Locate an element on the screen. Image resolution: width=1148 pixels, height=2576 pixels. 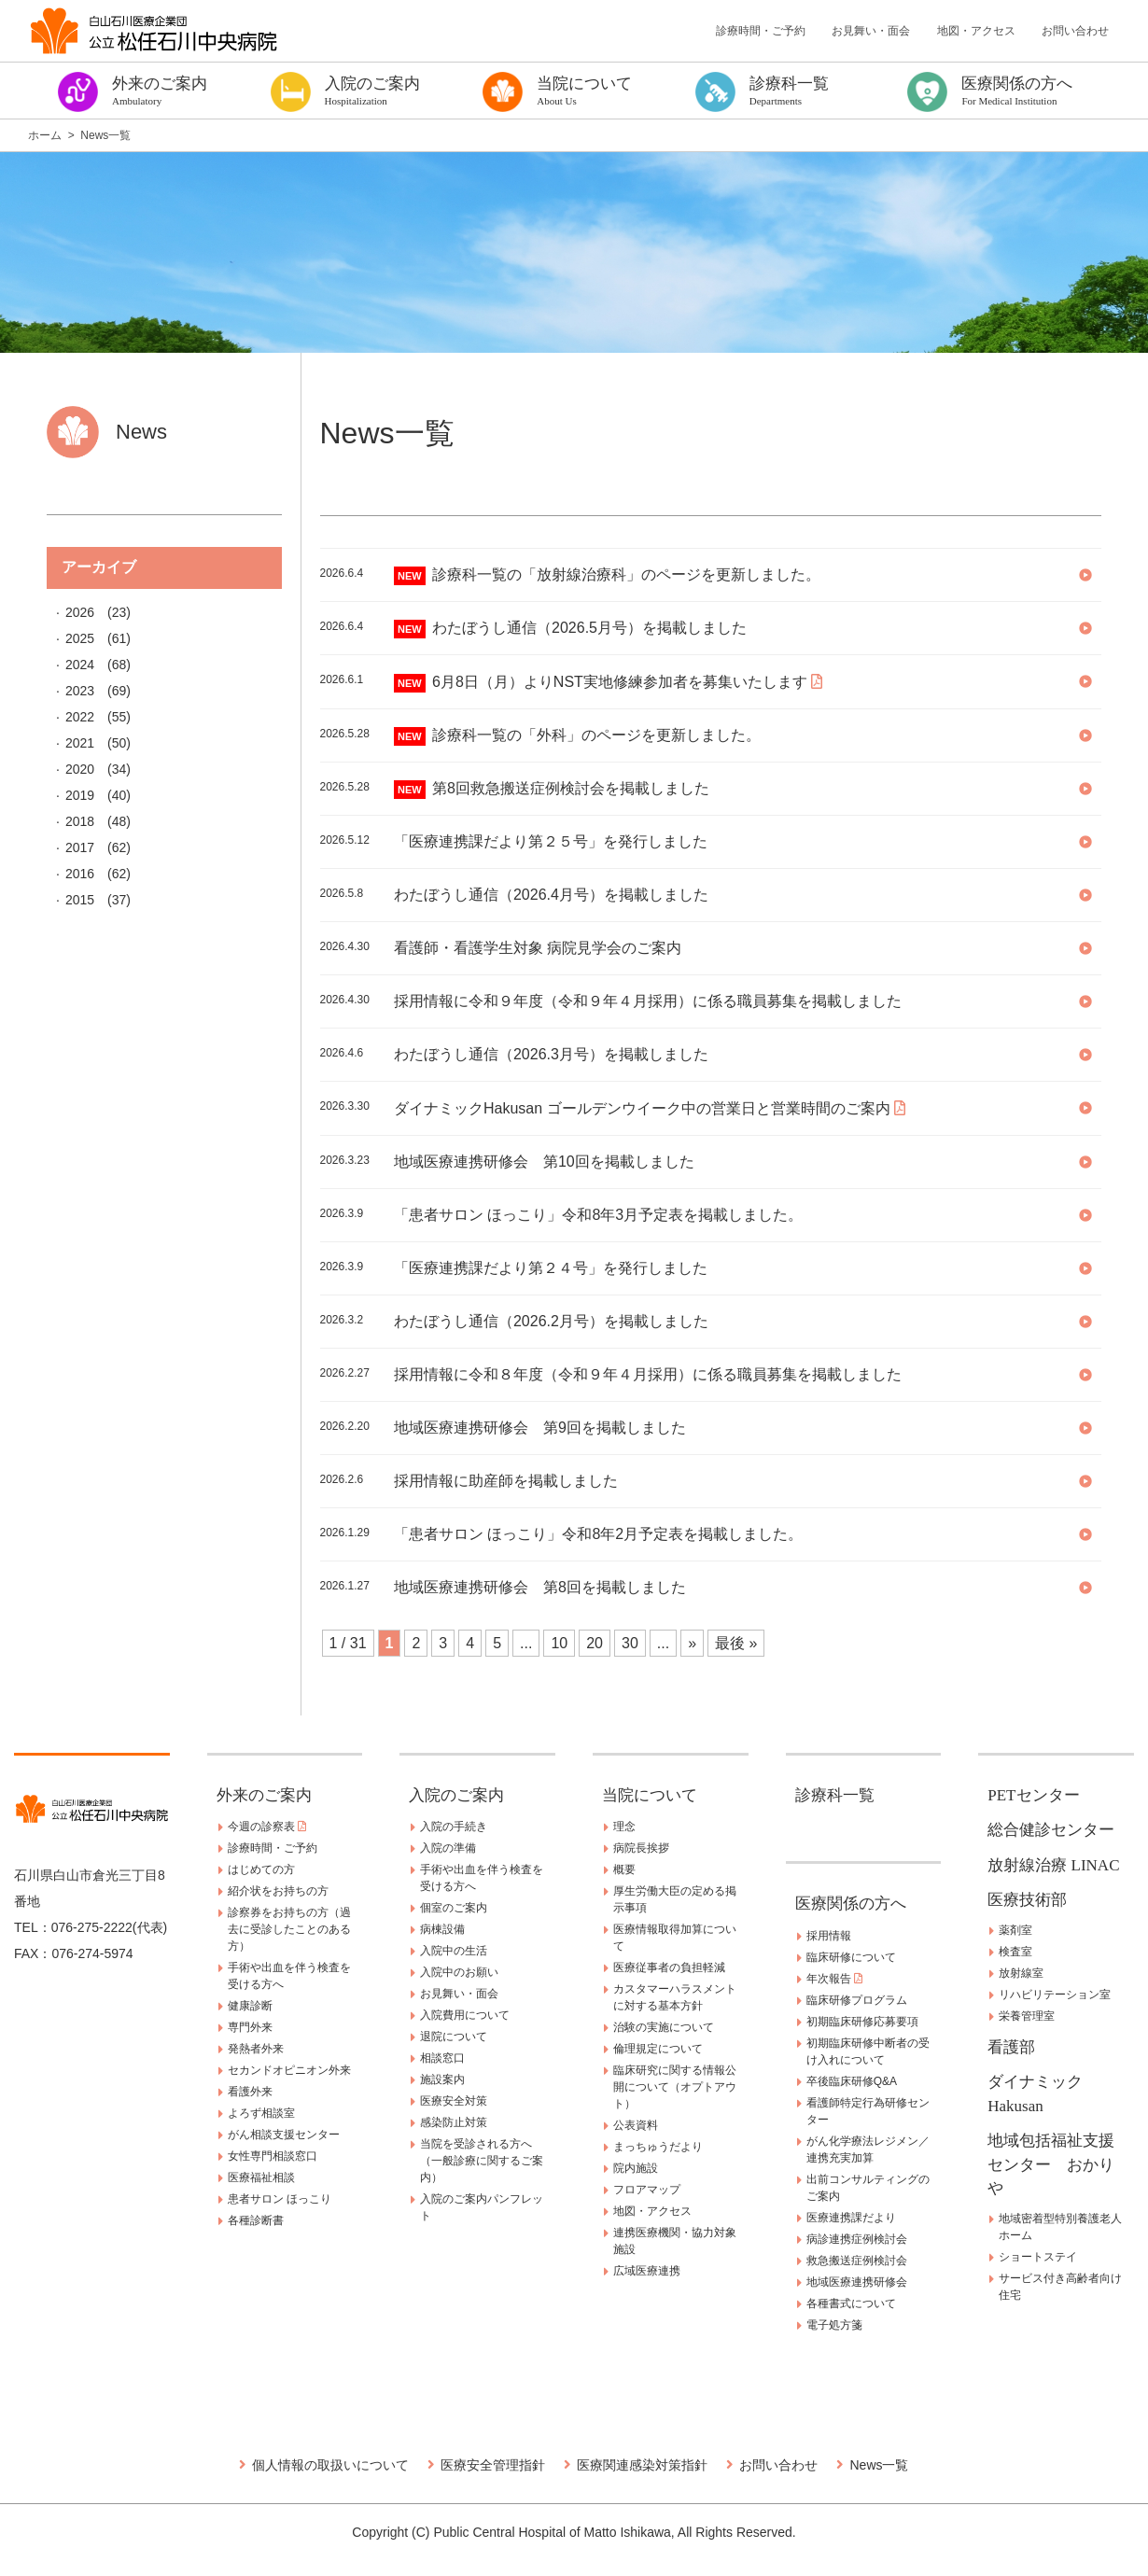
2016 is located at coordinates (79, 873).